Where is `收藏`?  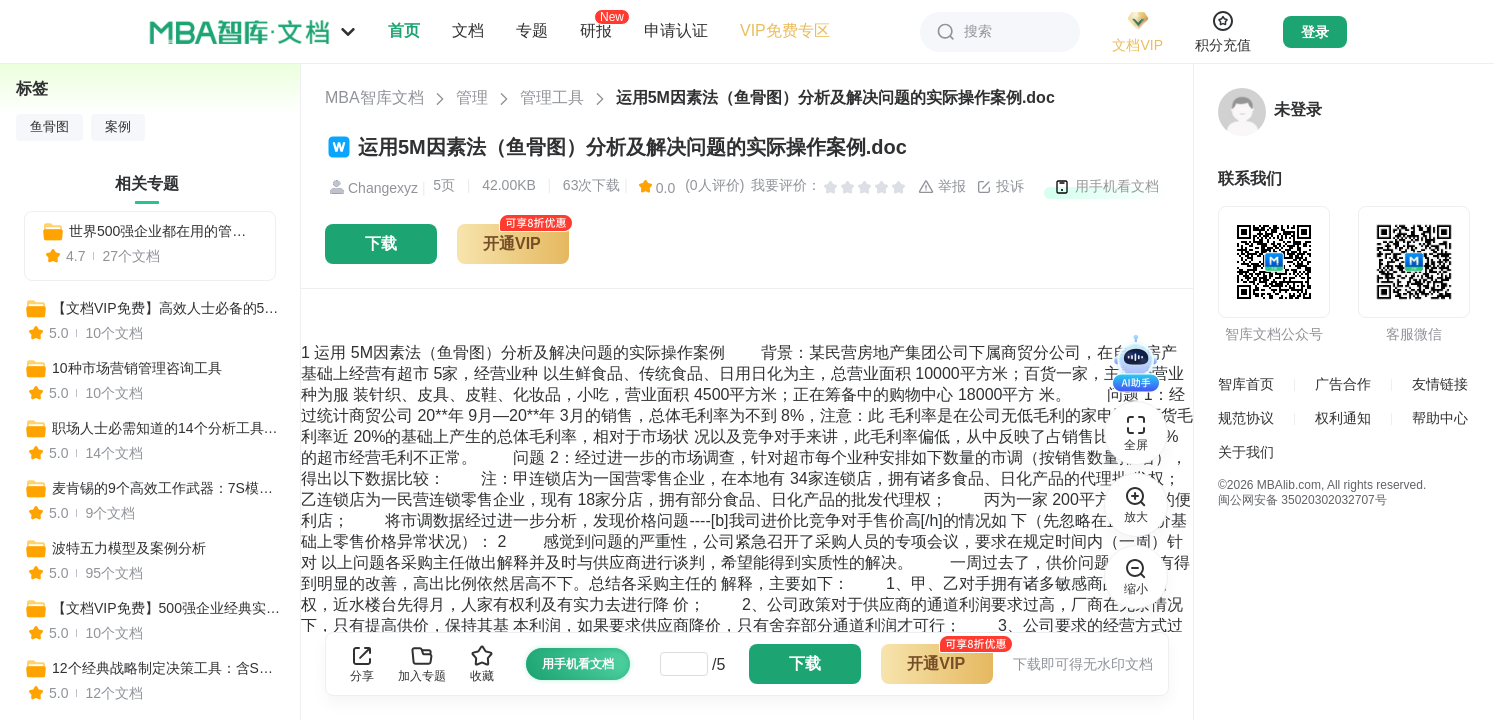
收藏 is located at coordinates (482, 663).